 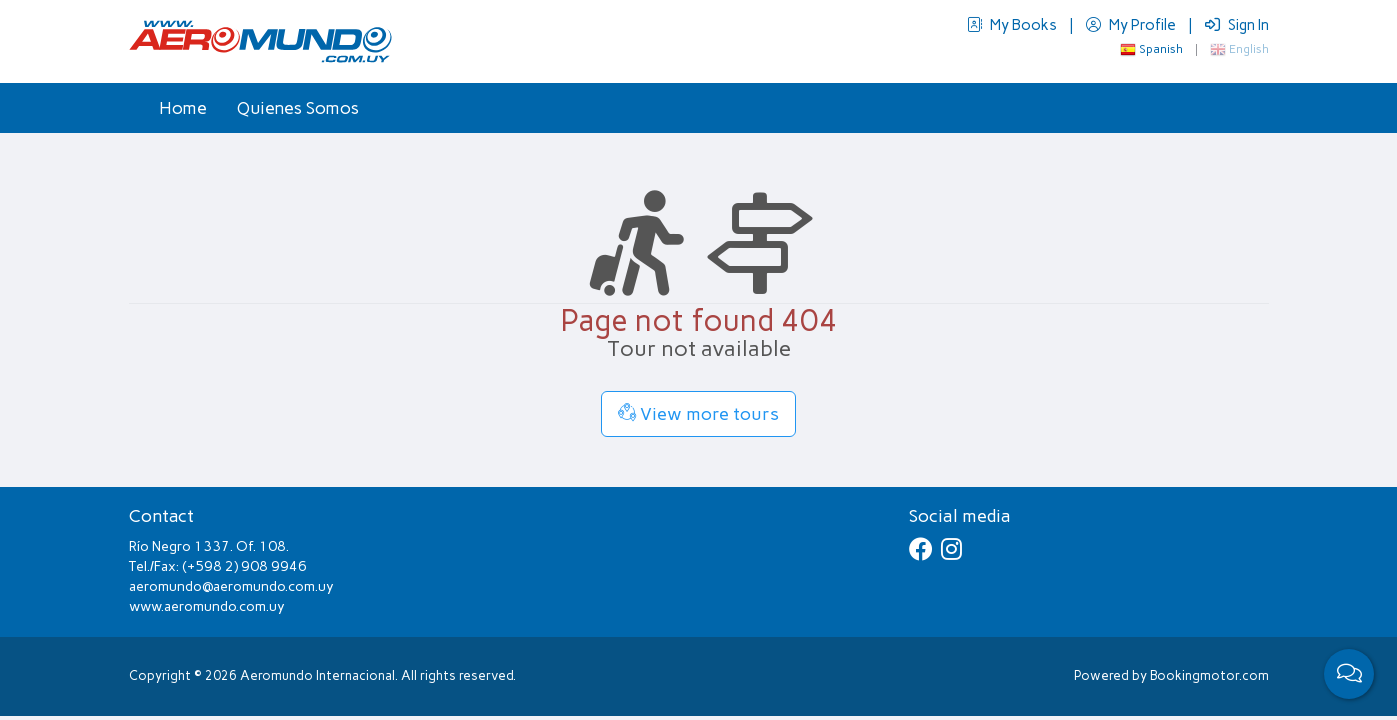 What do you see at coordinates (1132, 25) in the screenshot?
I see `My Profile` at bounding box center [1132, 25].